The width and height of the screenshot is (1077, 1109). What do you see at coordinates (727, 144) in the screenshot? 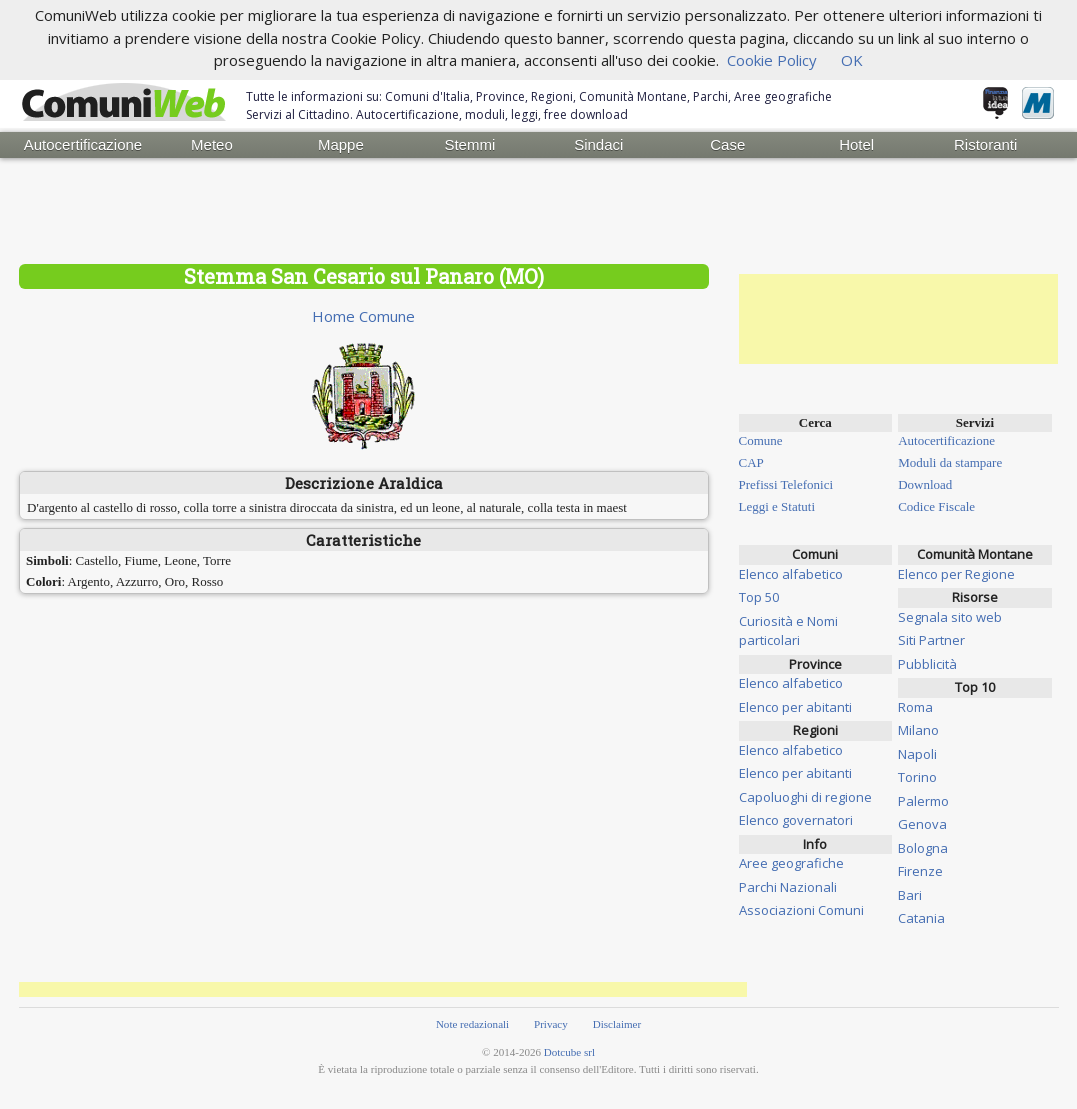
I see `Case` at bounding box center [727, 144].